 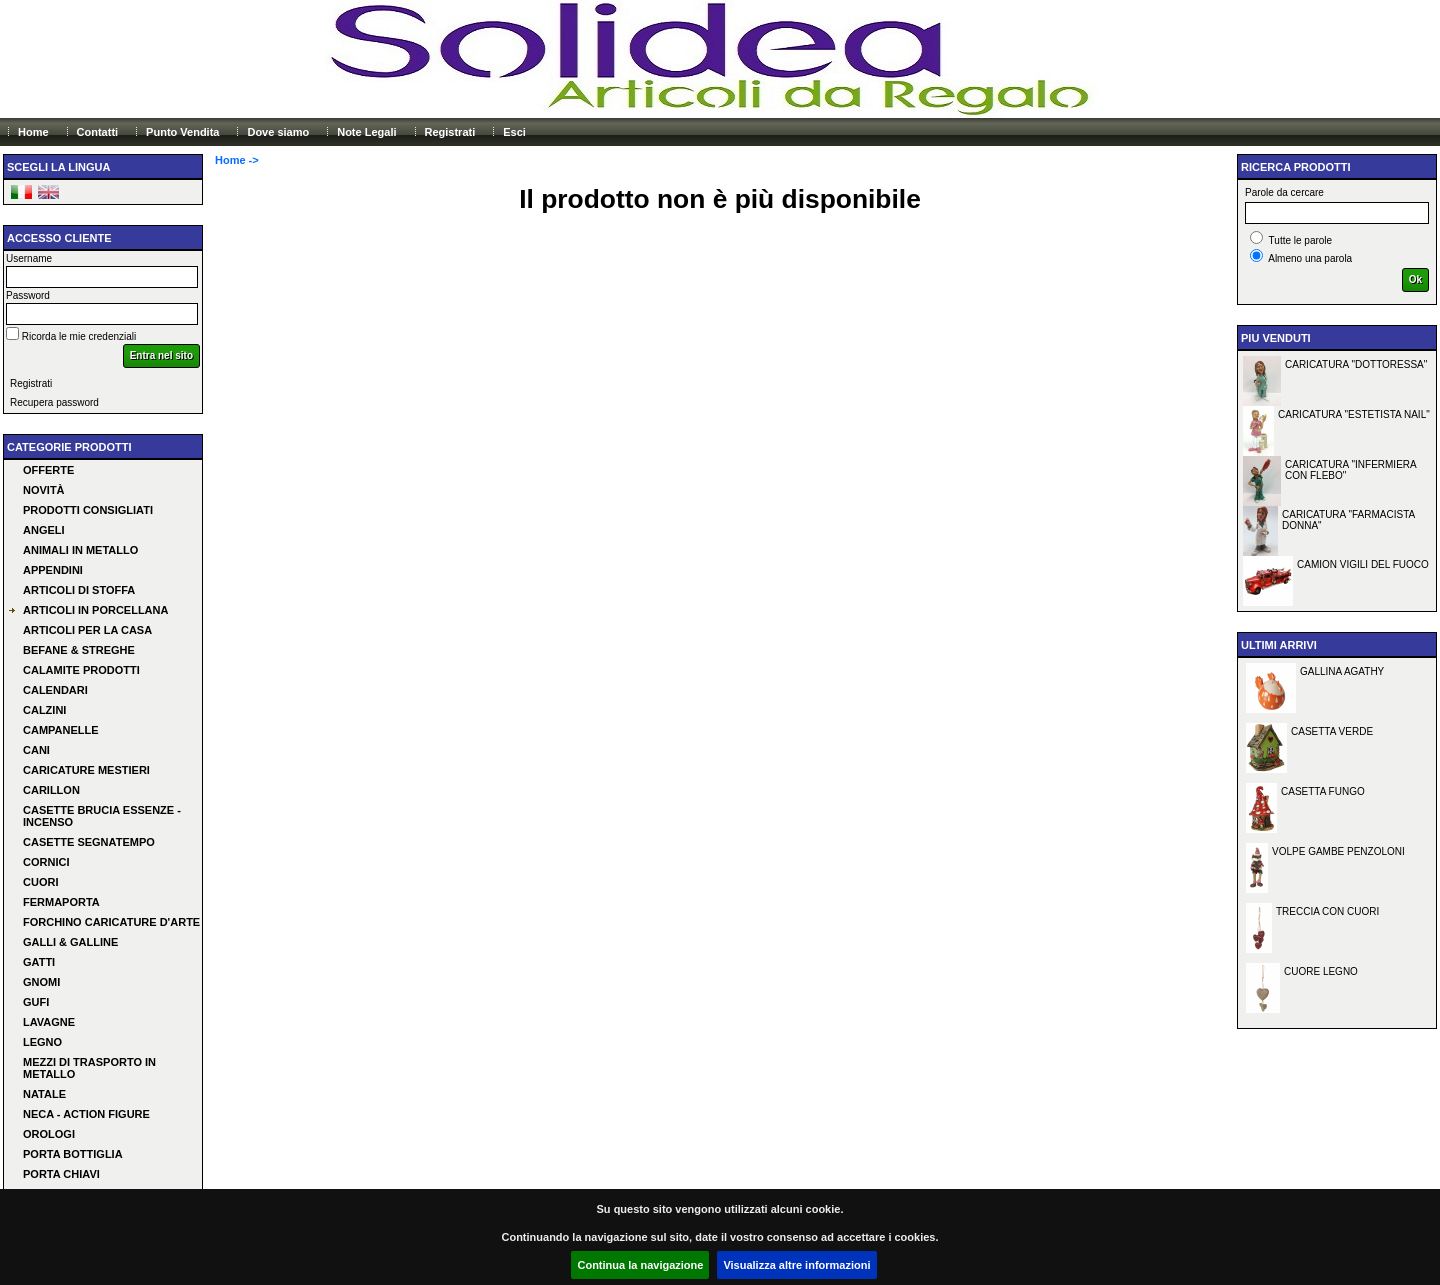 What do you see at coordinates (1348, 520) in the screenshot?
I see `CARICATURA "FARMACISTA DONNA"` at bounding box center [1348, 520].